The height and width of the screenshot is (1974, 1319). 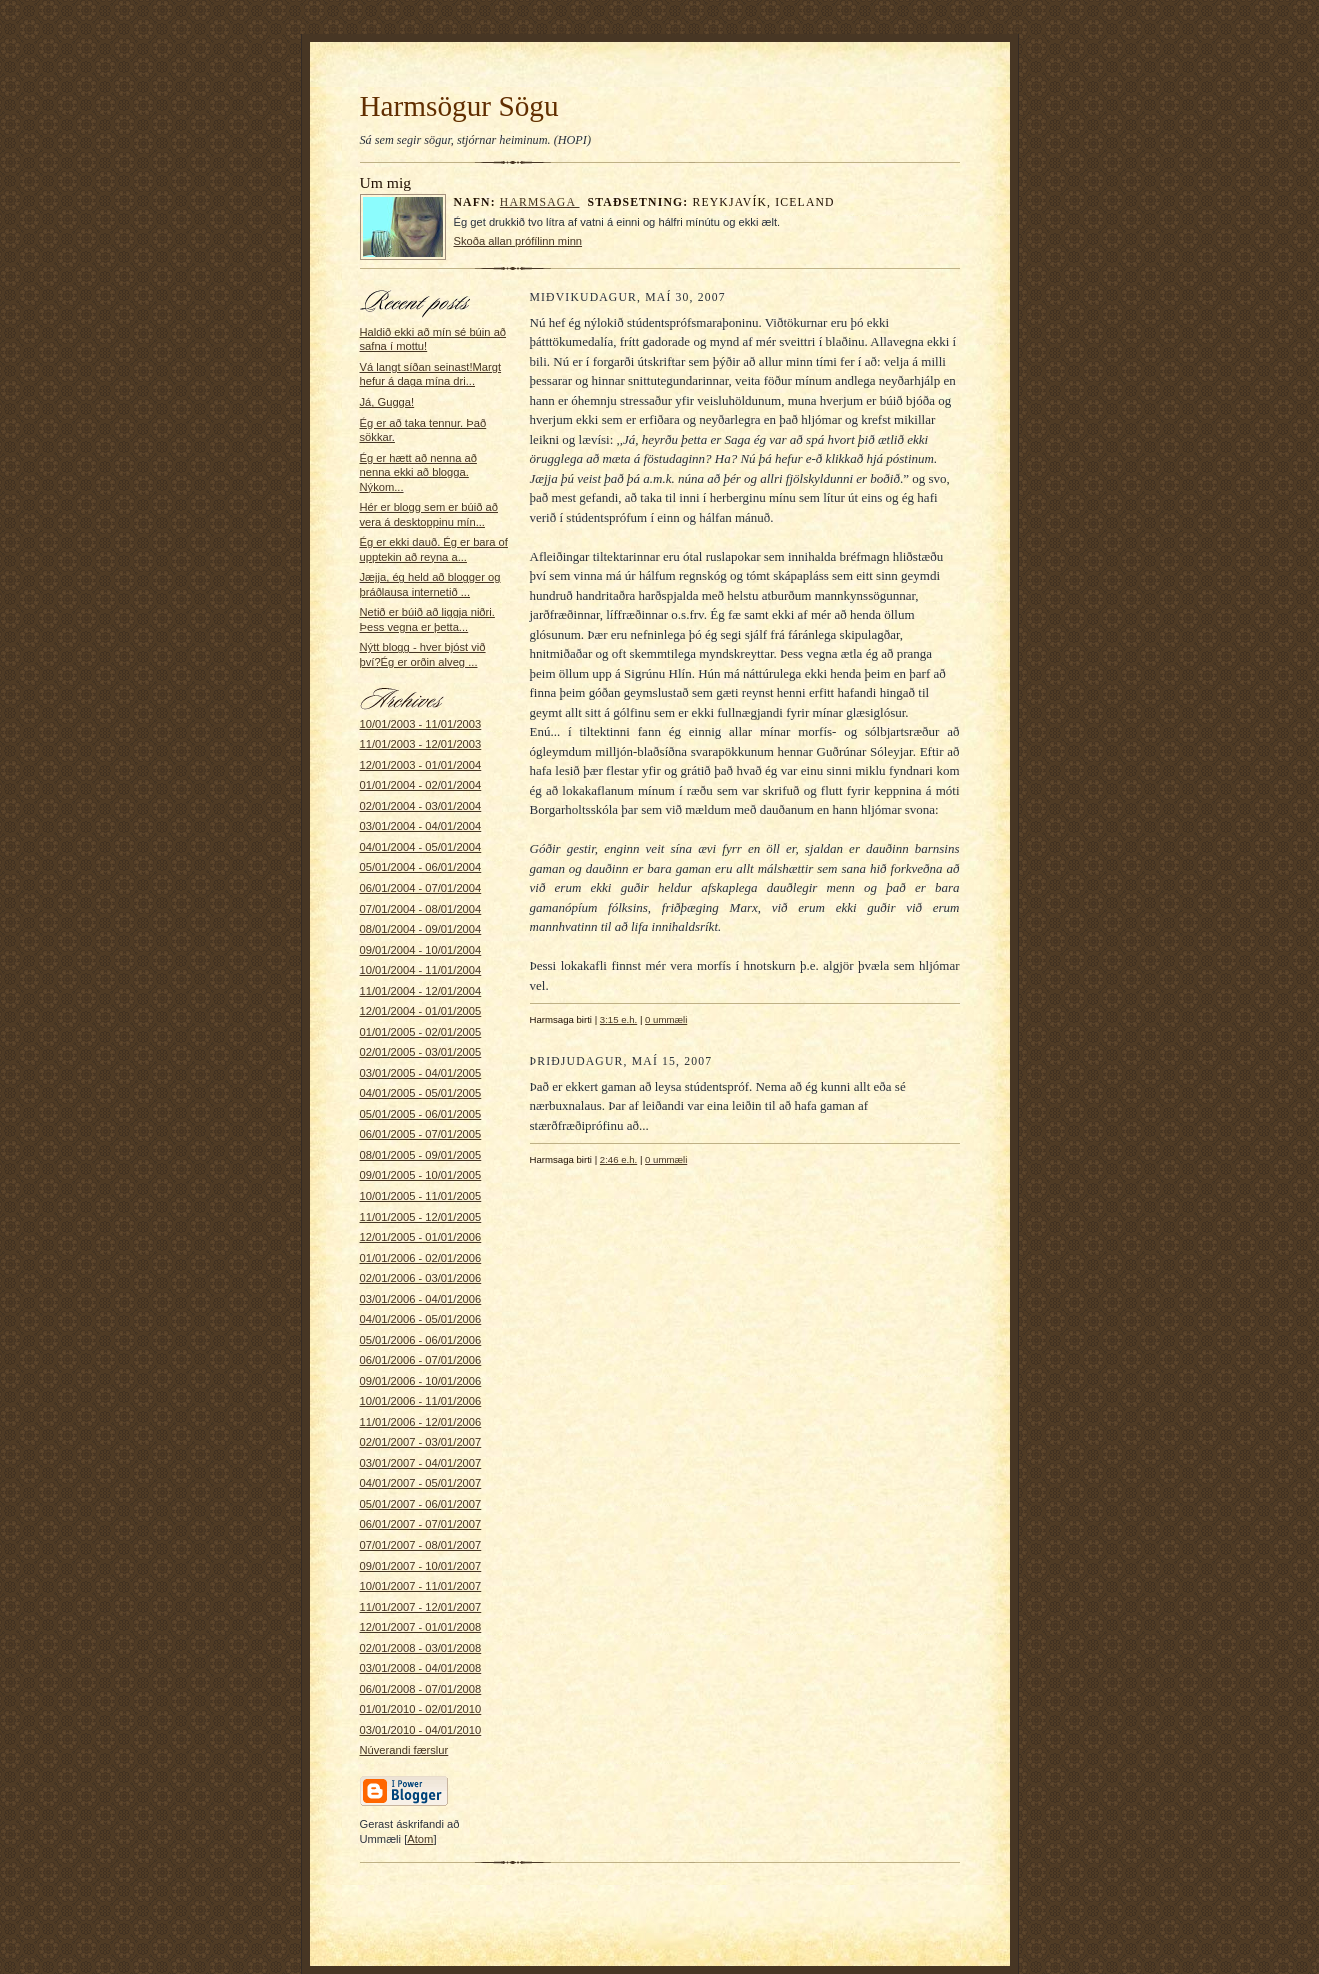 I want to click on 10/01/2006 - 11/01/2006, so click(x=421, y=1401).